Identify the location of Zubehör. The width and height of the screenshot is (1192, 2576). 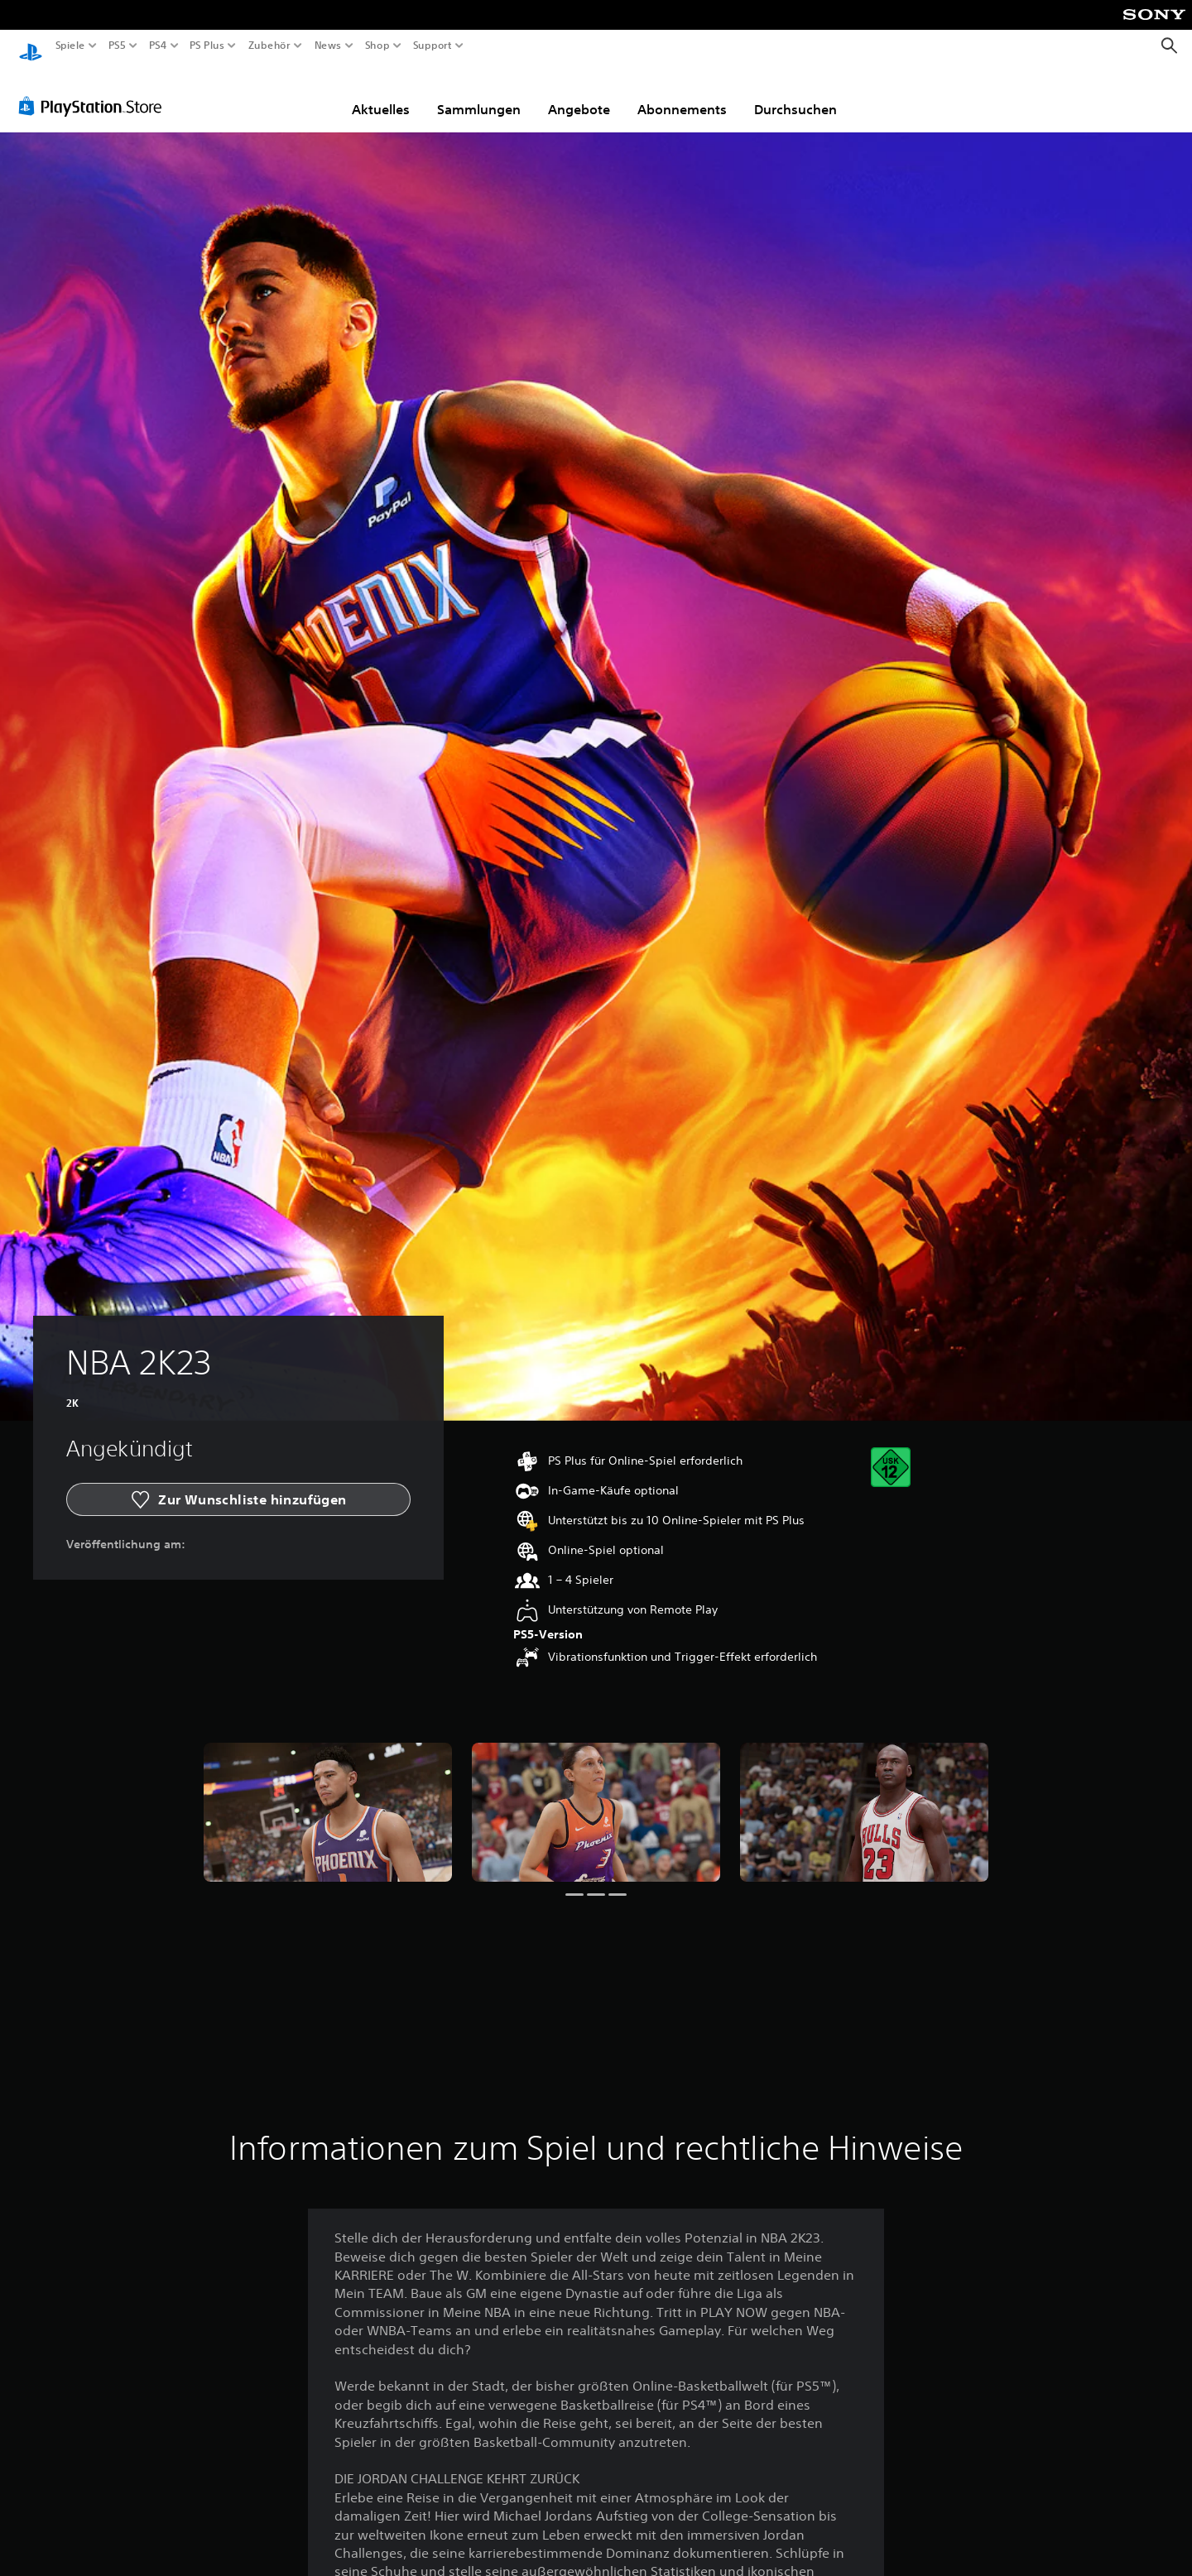
(269, 45).